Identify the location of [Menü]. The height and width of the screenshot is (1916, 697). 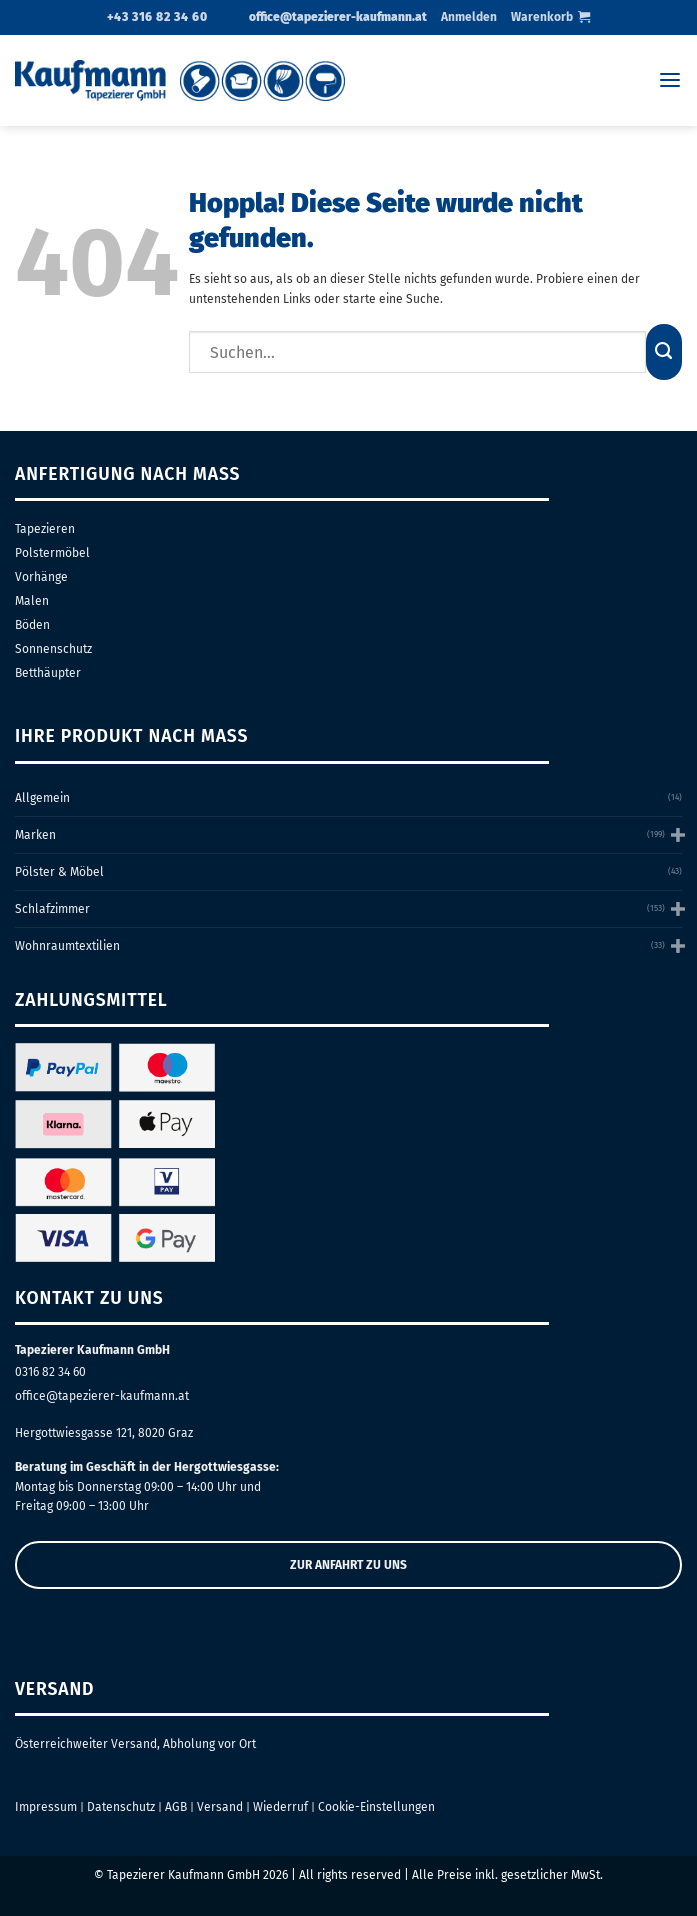
(670, 80).